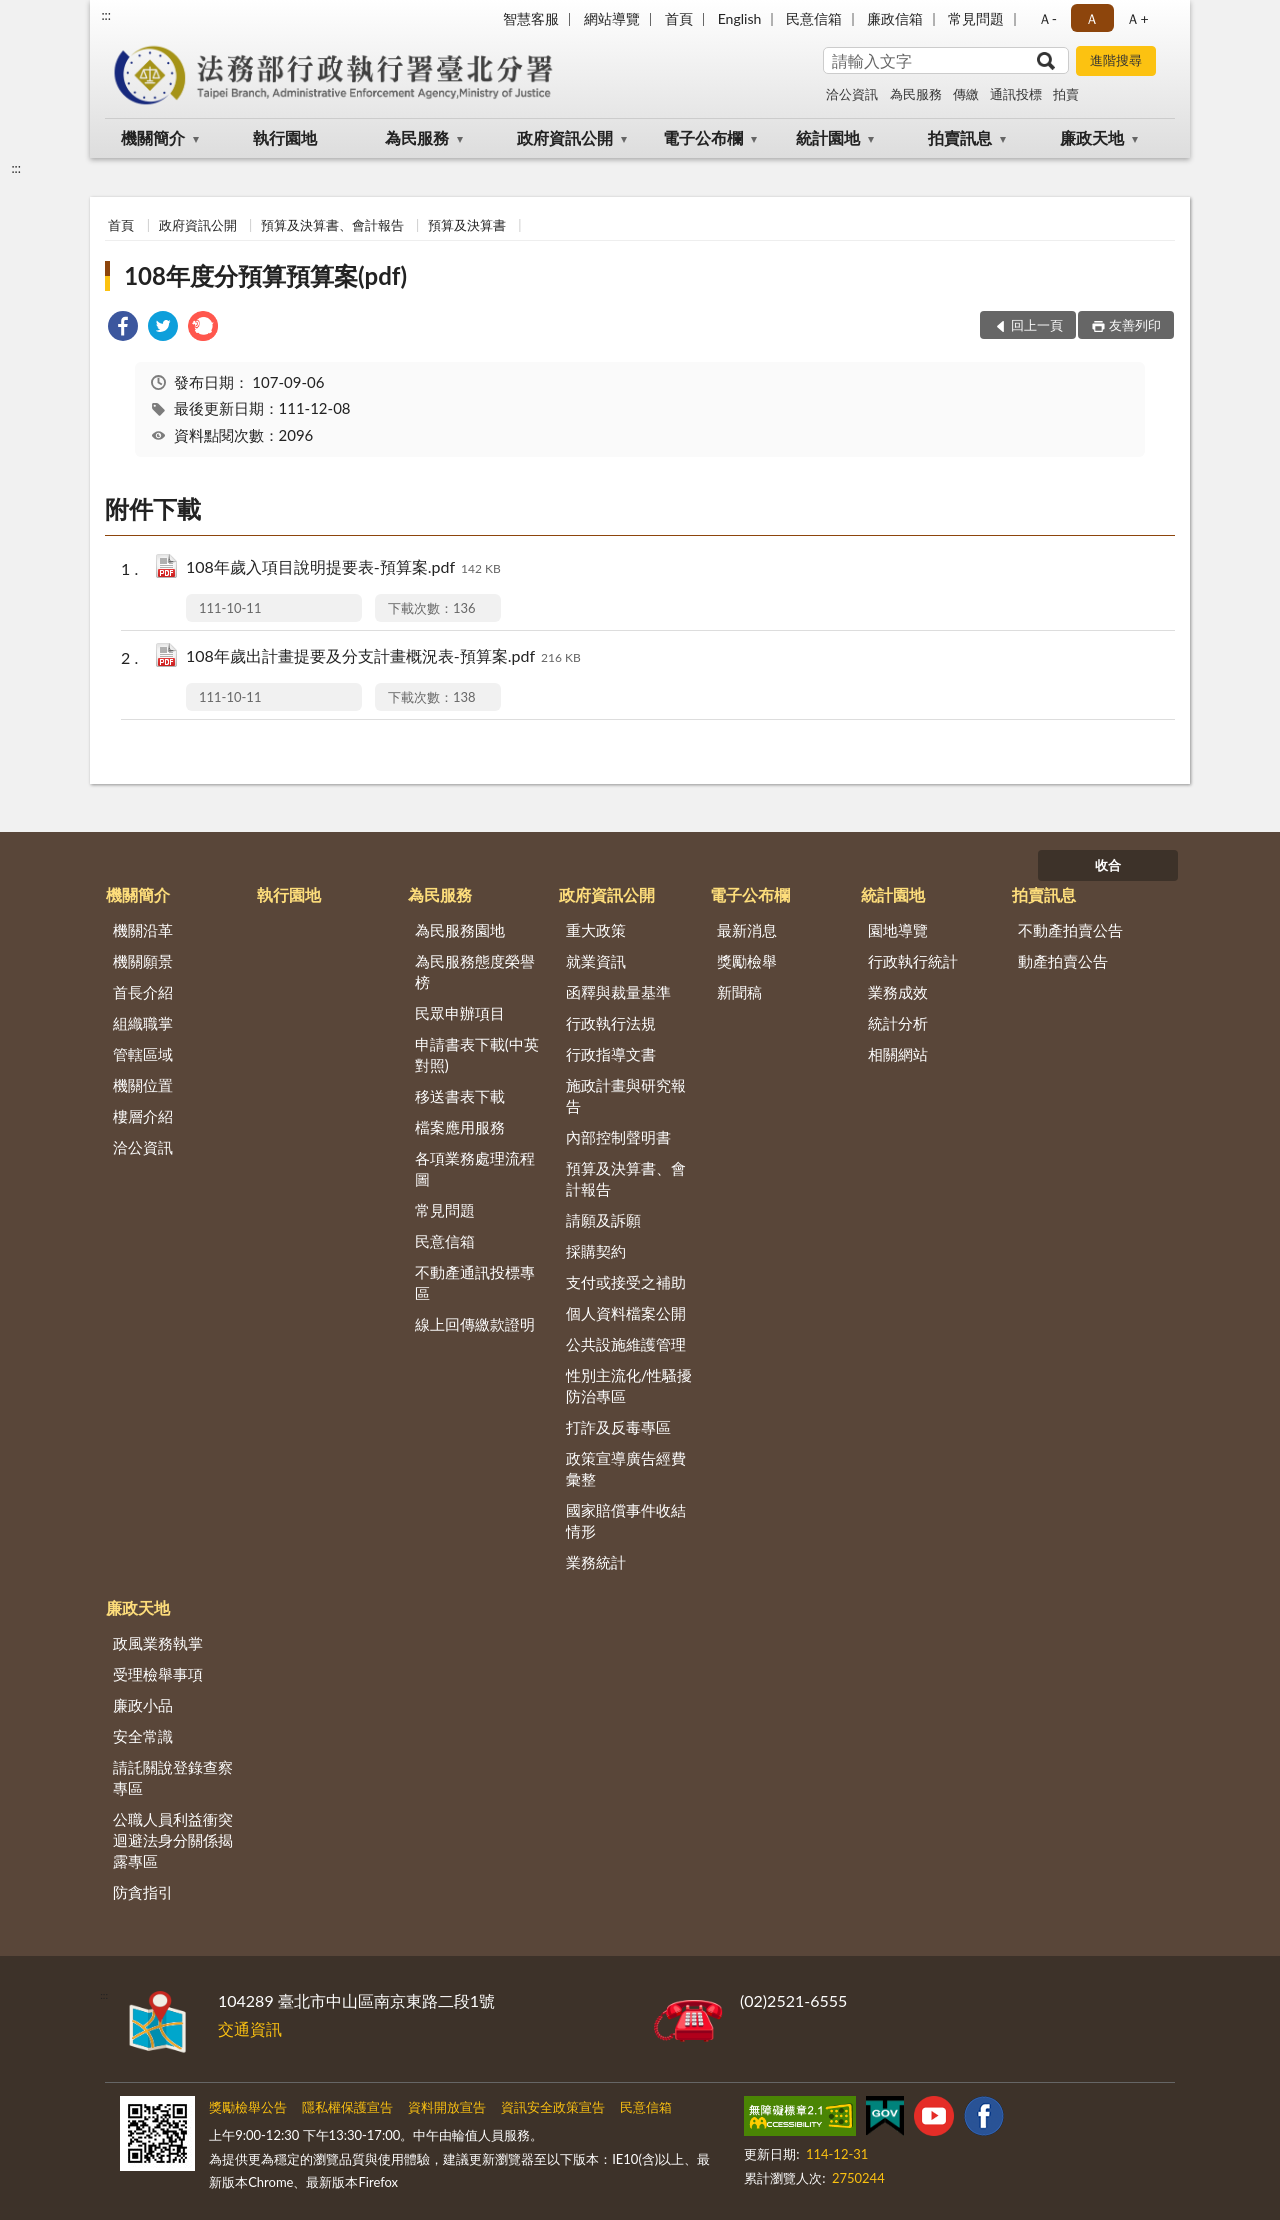 The image size is (1280, 2220). What do you see at coordinates (596, 1251) in the screenshot?
I see `採購契約` at bounding box center [596, 1251].